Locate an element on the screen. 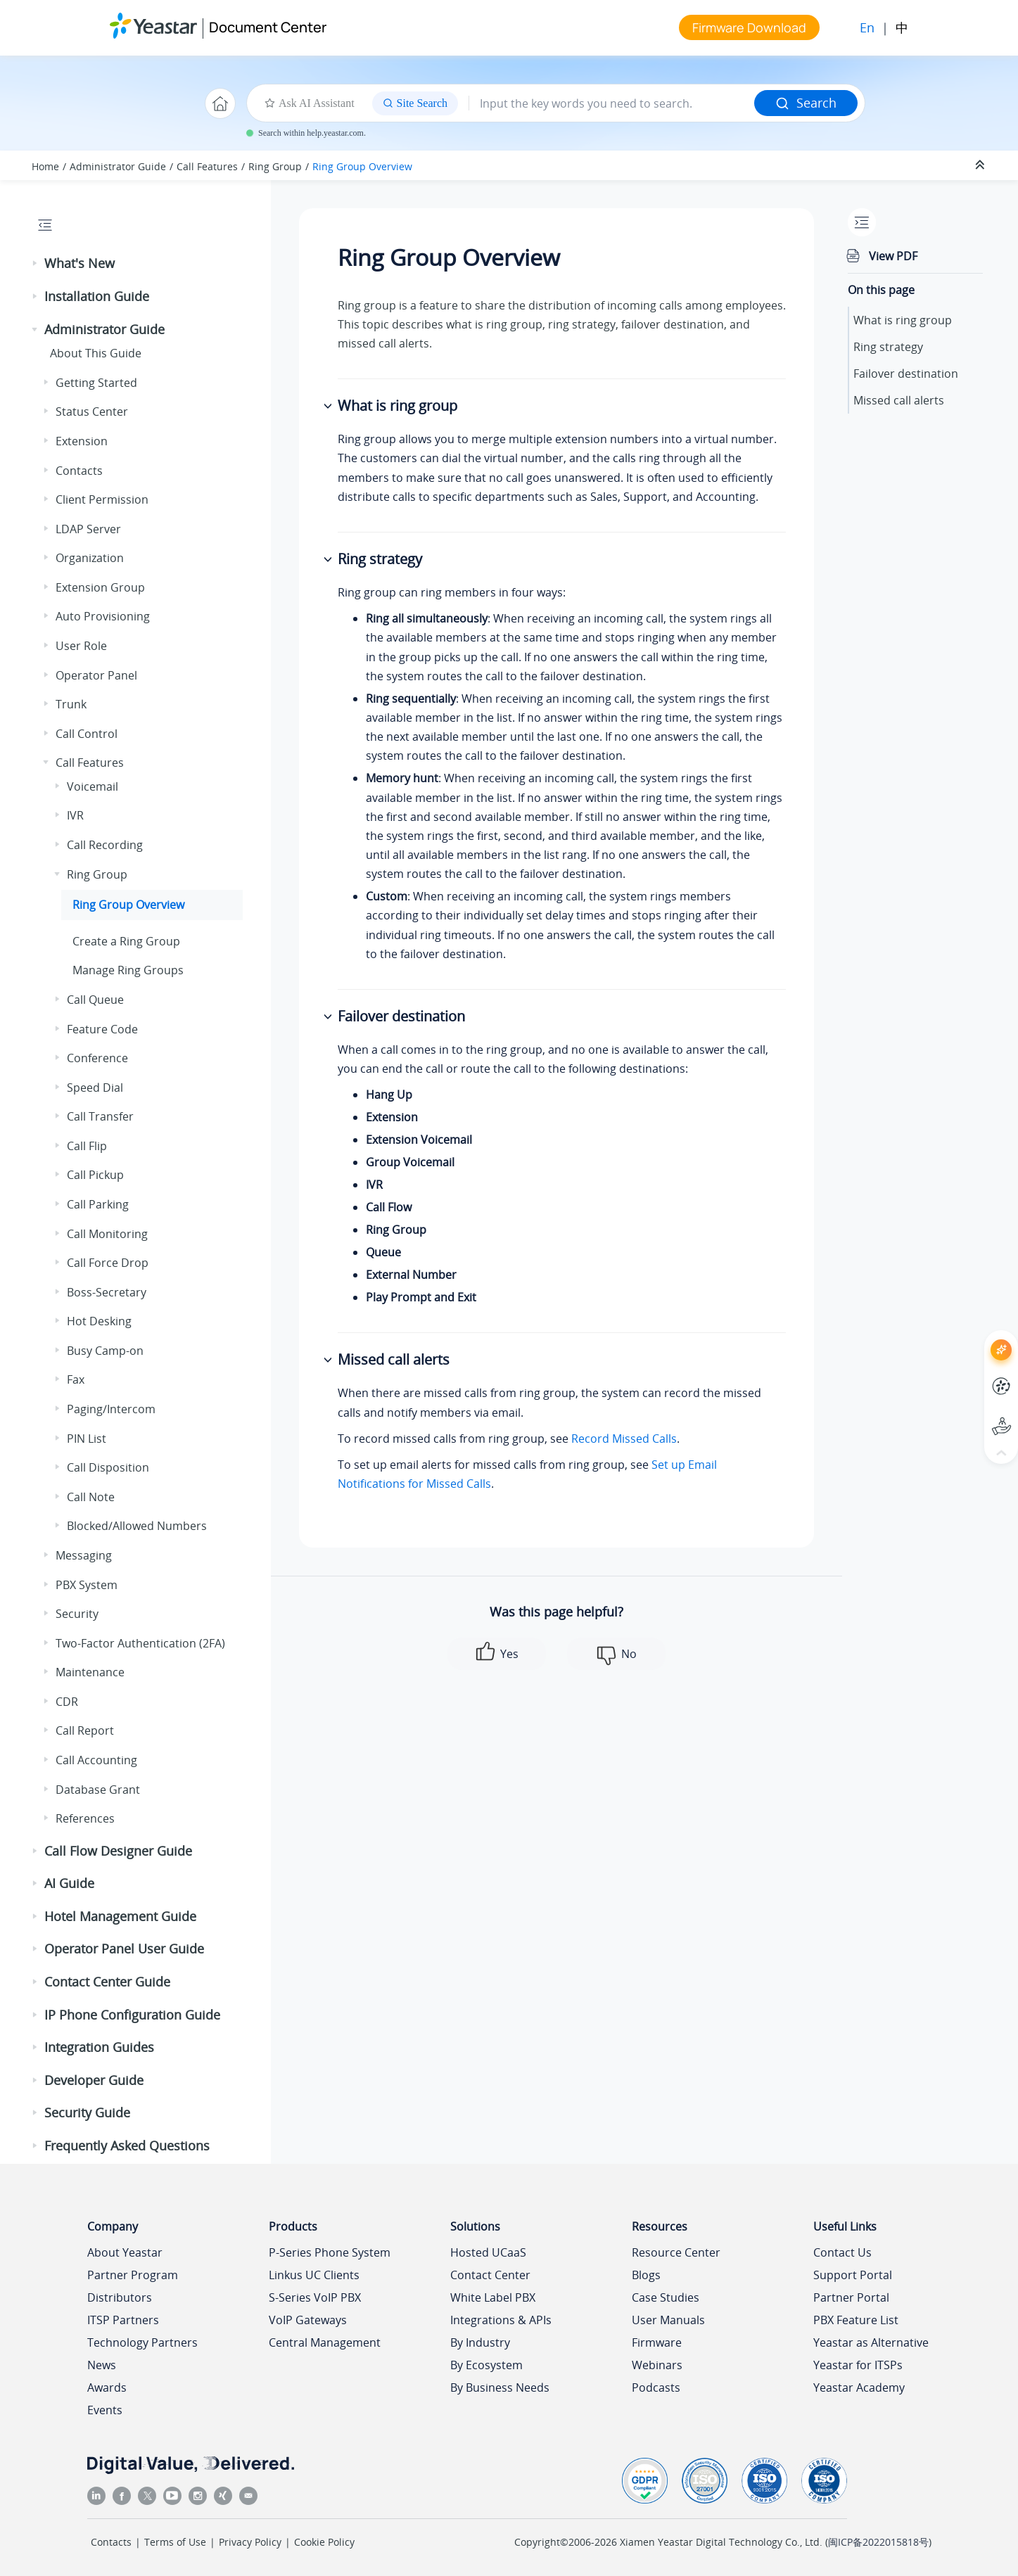 The width and height of the screenshot is (1018, 2576). User Role is located at coordinates (81, 645).